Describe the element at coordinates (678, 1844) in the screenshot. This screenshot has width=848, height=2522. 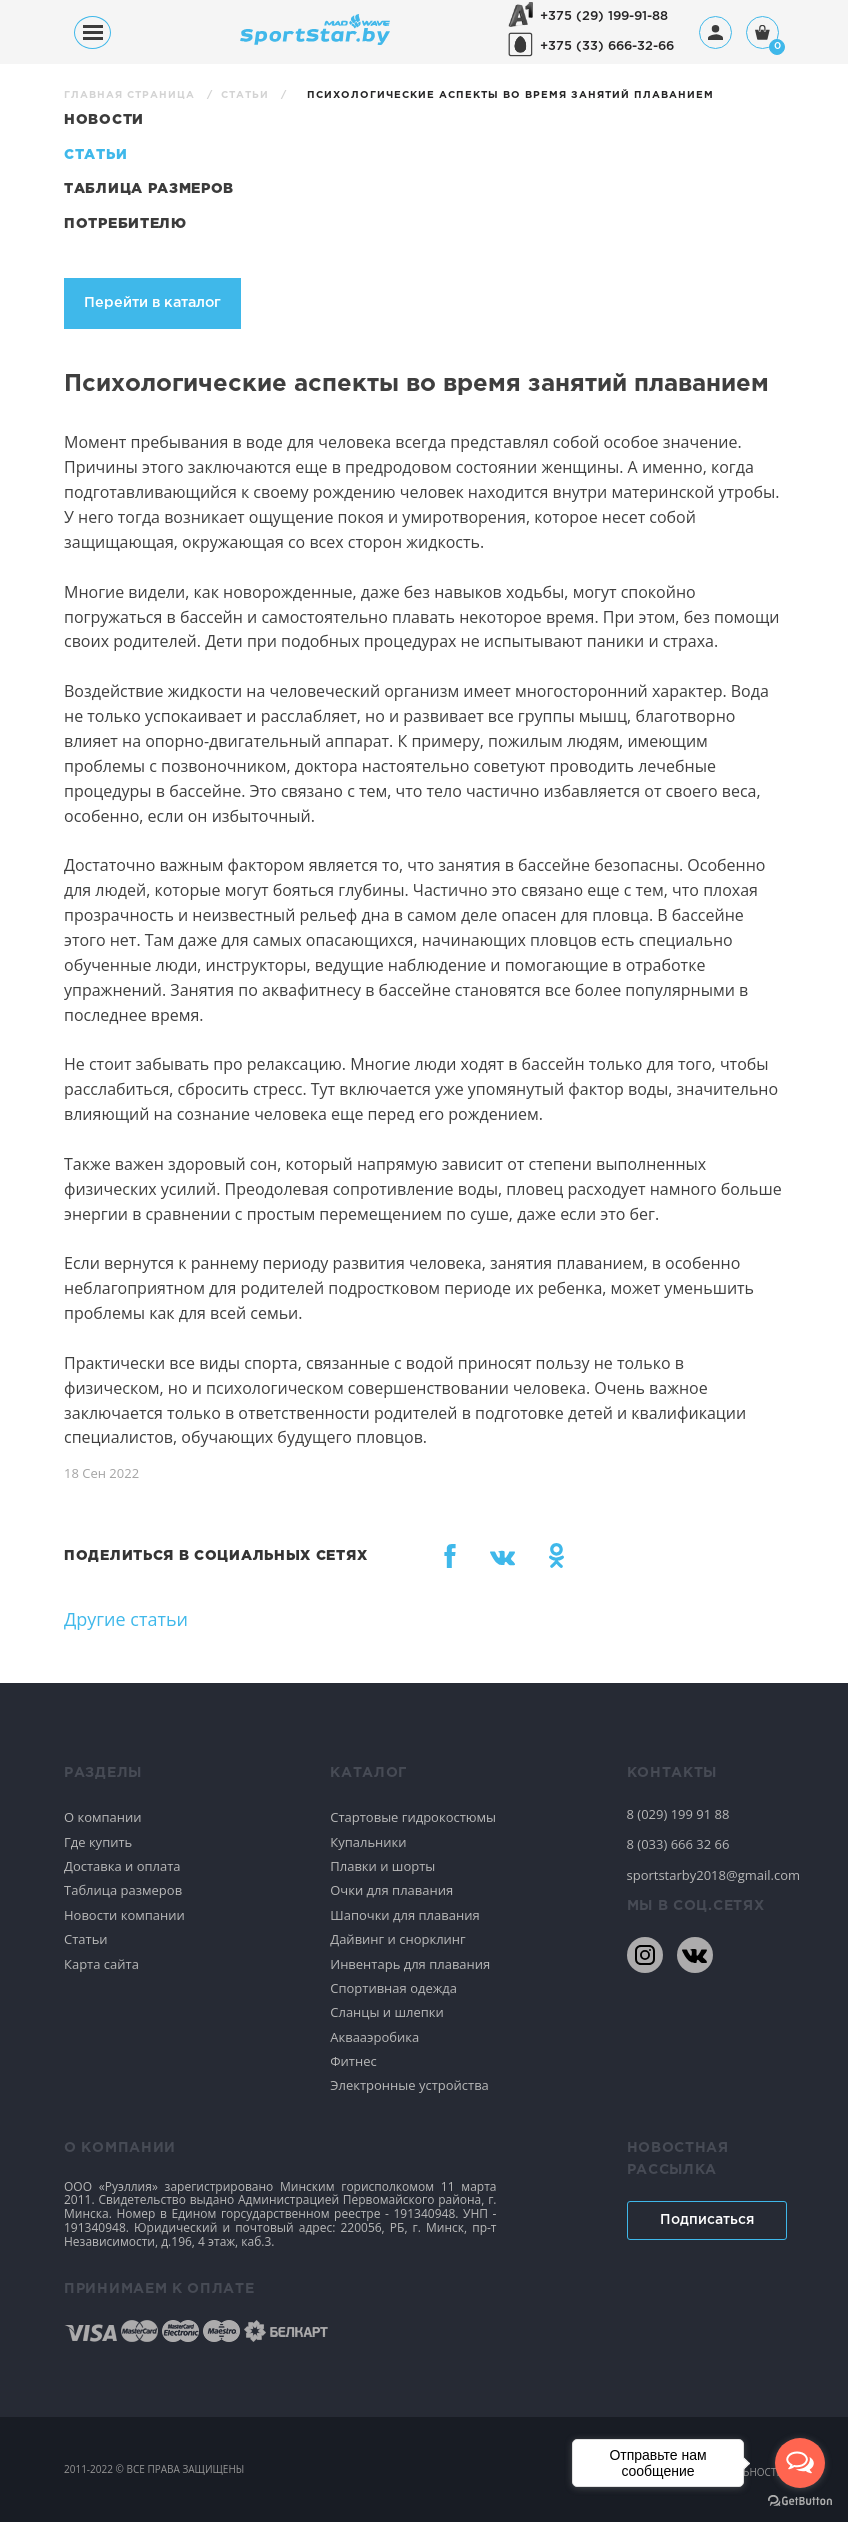
I see `8 (033) 666 32 66 [80336663266]` at that location.